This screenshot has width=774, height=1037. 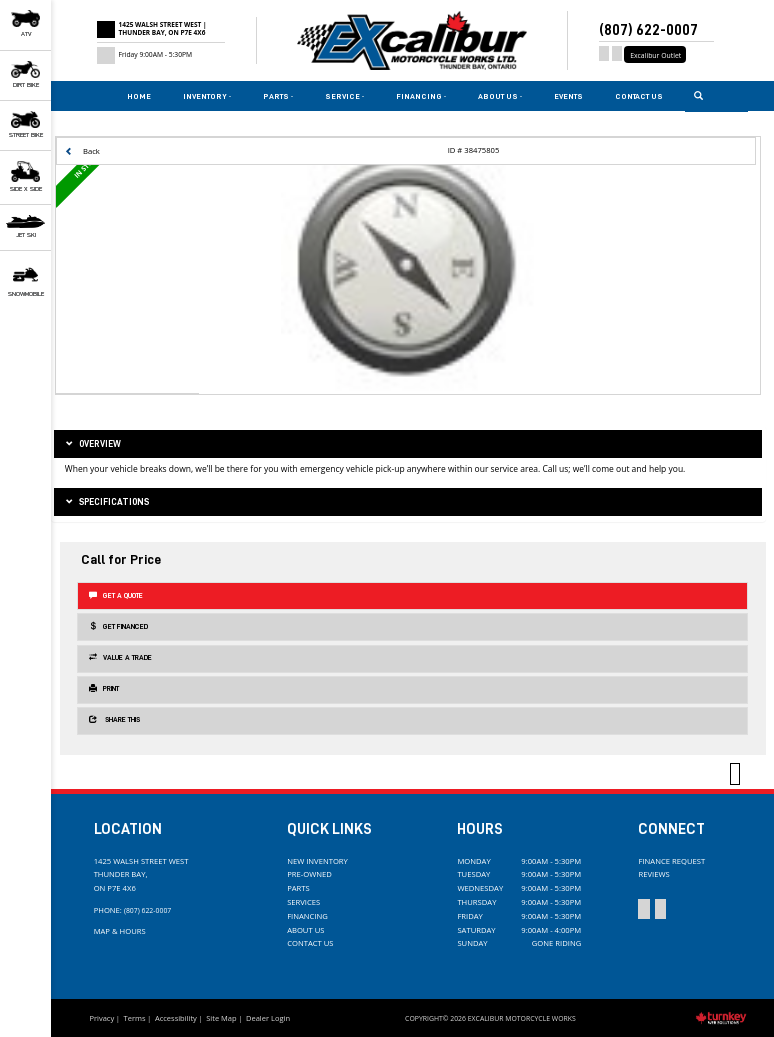 I want to click on Pre-Owned, so click(x=309, y=874).